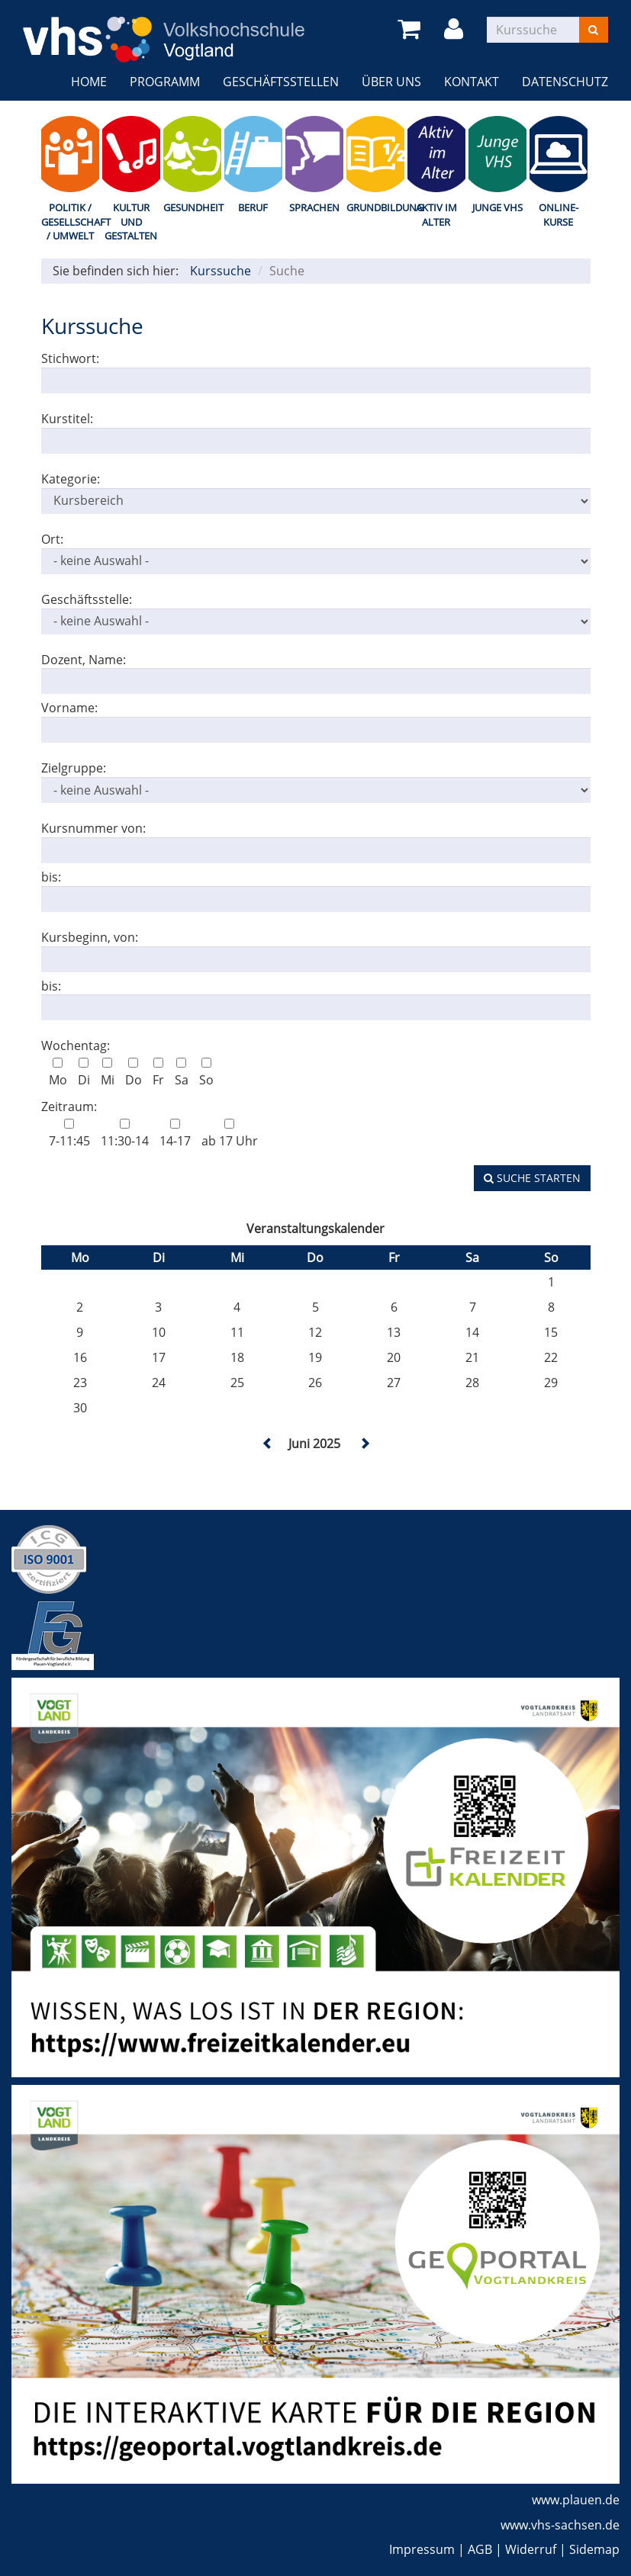 The width and height of the screenshot is (631, 2576). I want to click on Grundbildung, so click(375, 207).